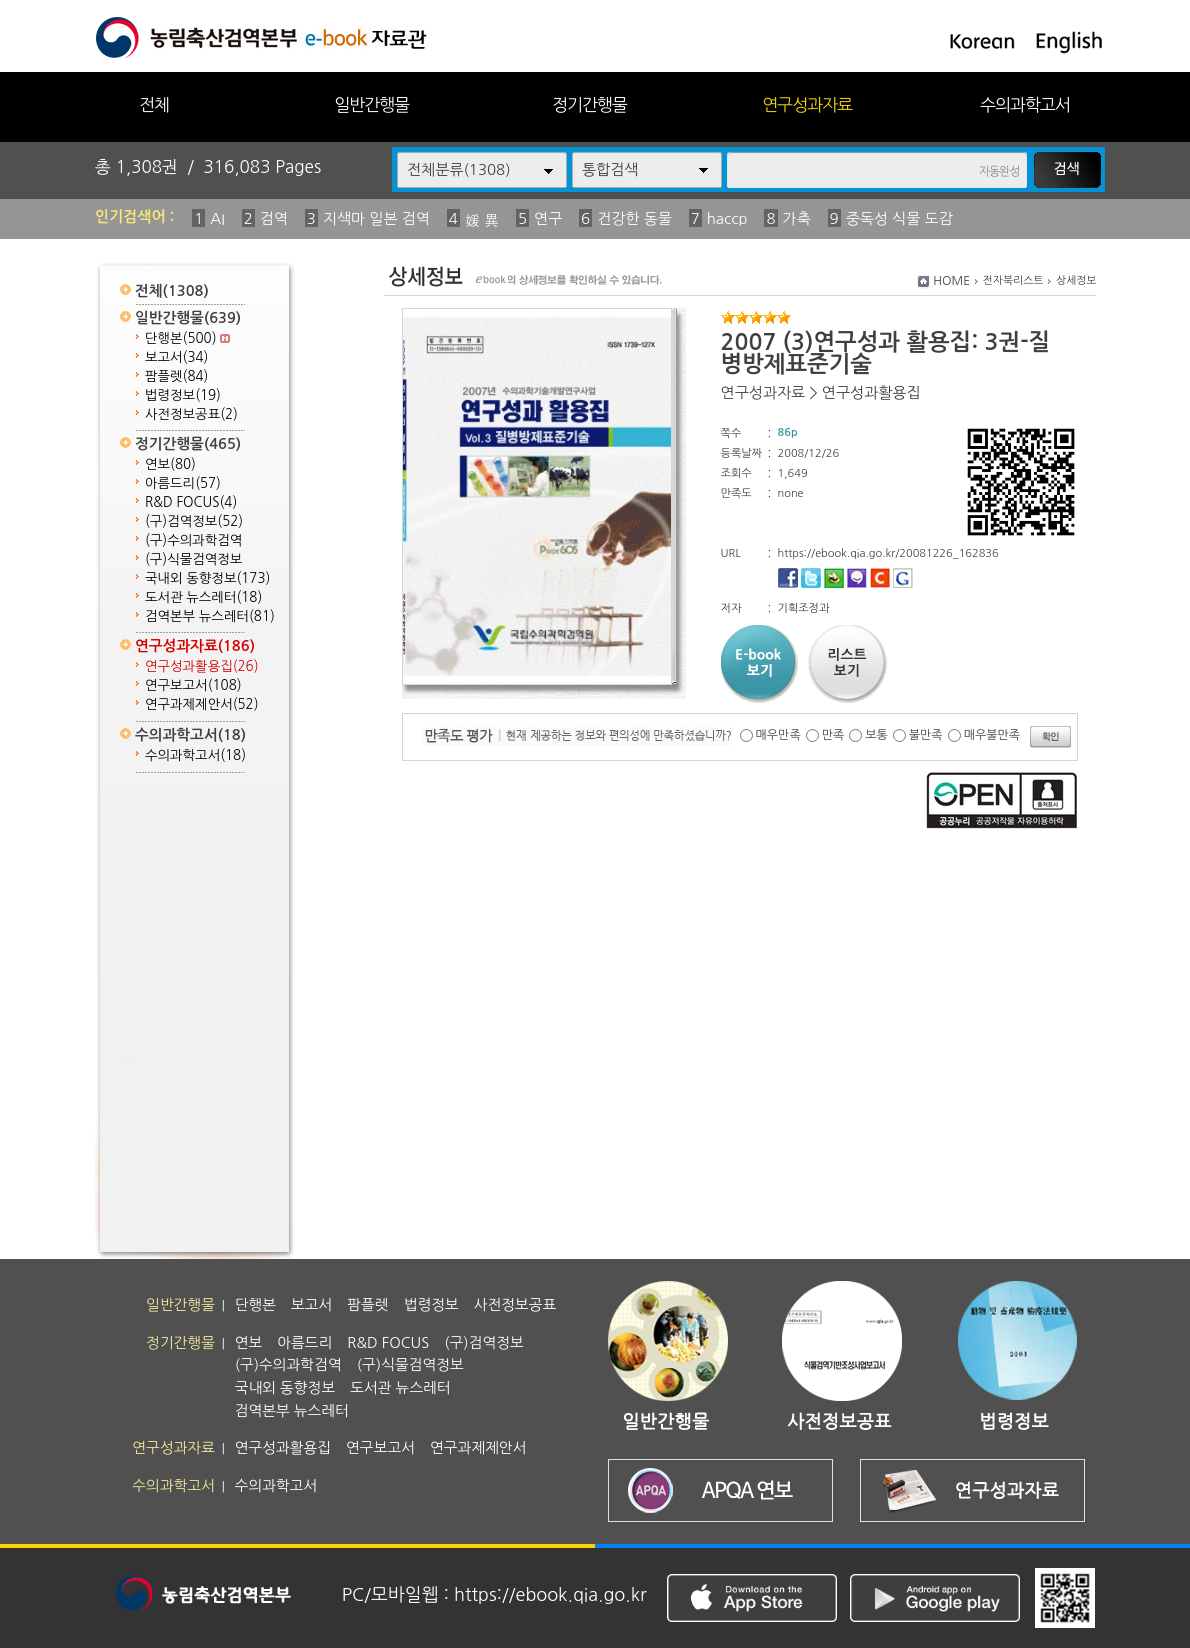 This screenshot has height=1648, width=1190. I want to click on 중독성 식물 도감, so click(899, 218).